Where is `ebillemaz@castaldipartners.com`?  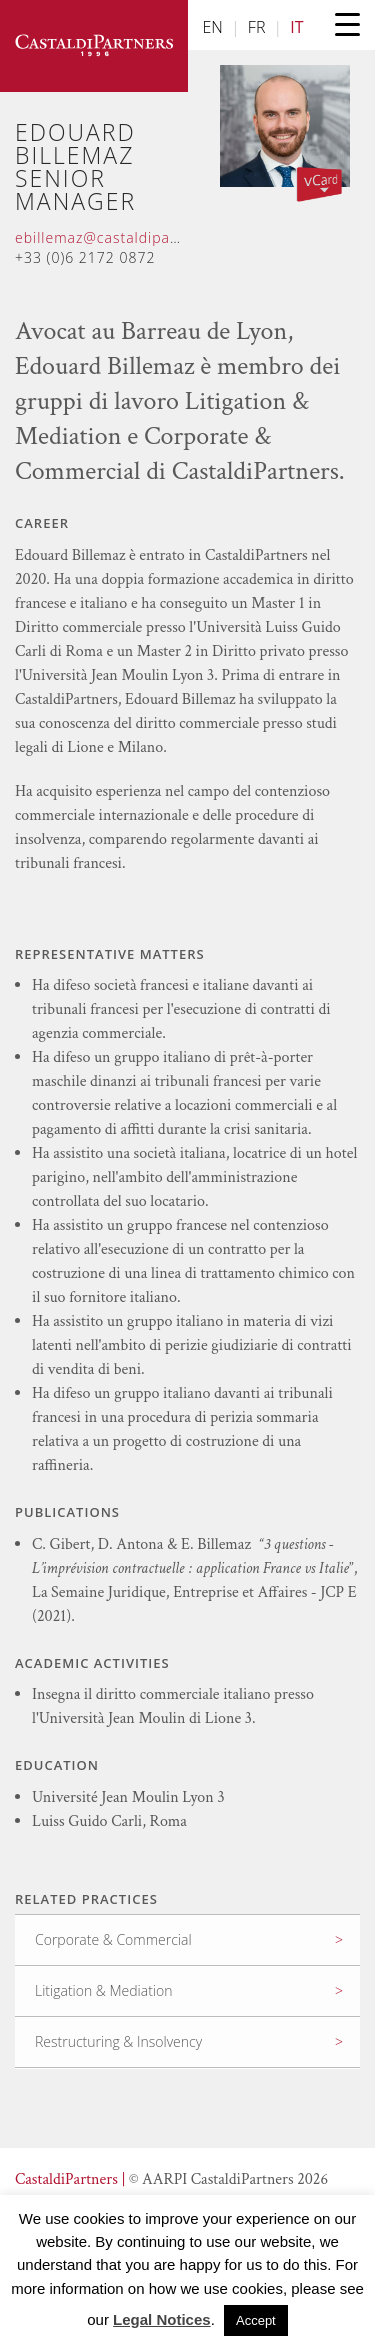
ebillemaz@castaldipartners.com is located at coordinates (132, 237).